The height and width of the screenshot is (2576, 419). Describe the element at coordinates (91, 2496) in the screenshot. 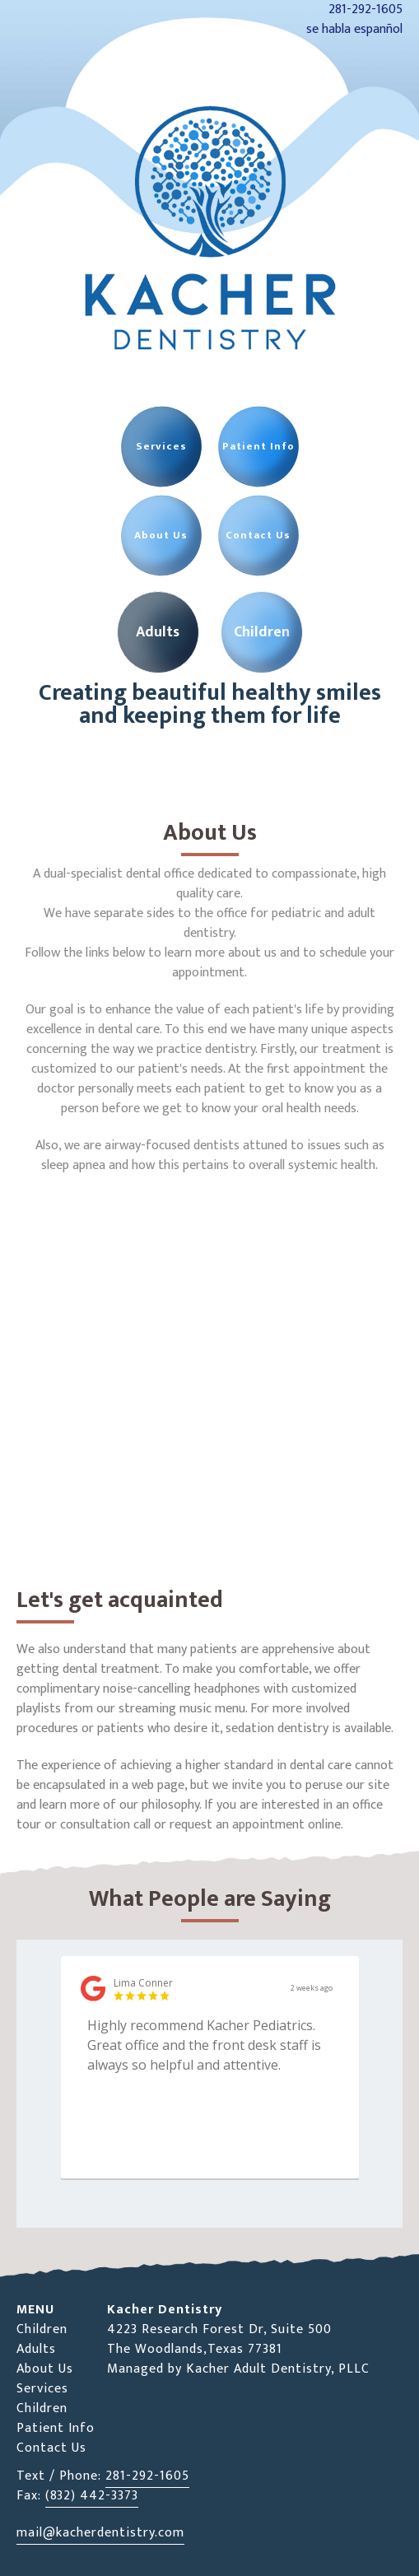

I see `(832) 442-3373` at that location.